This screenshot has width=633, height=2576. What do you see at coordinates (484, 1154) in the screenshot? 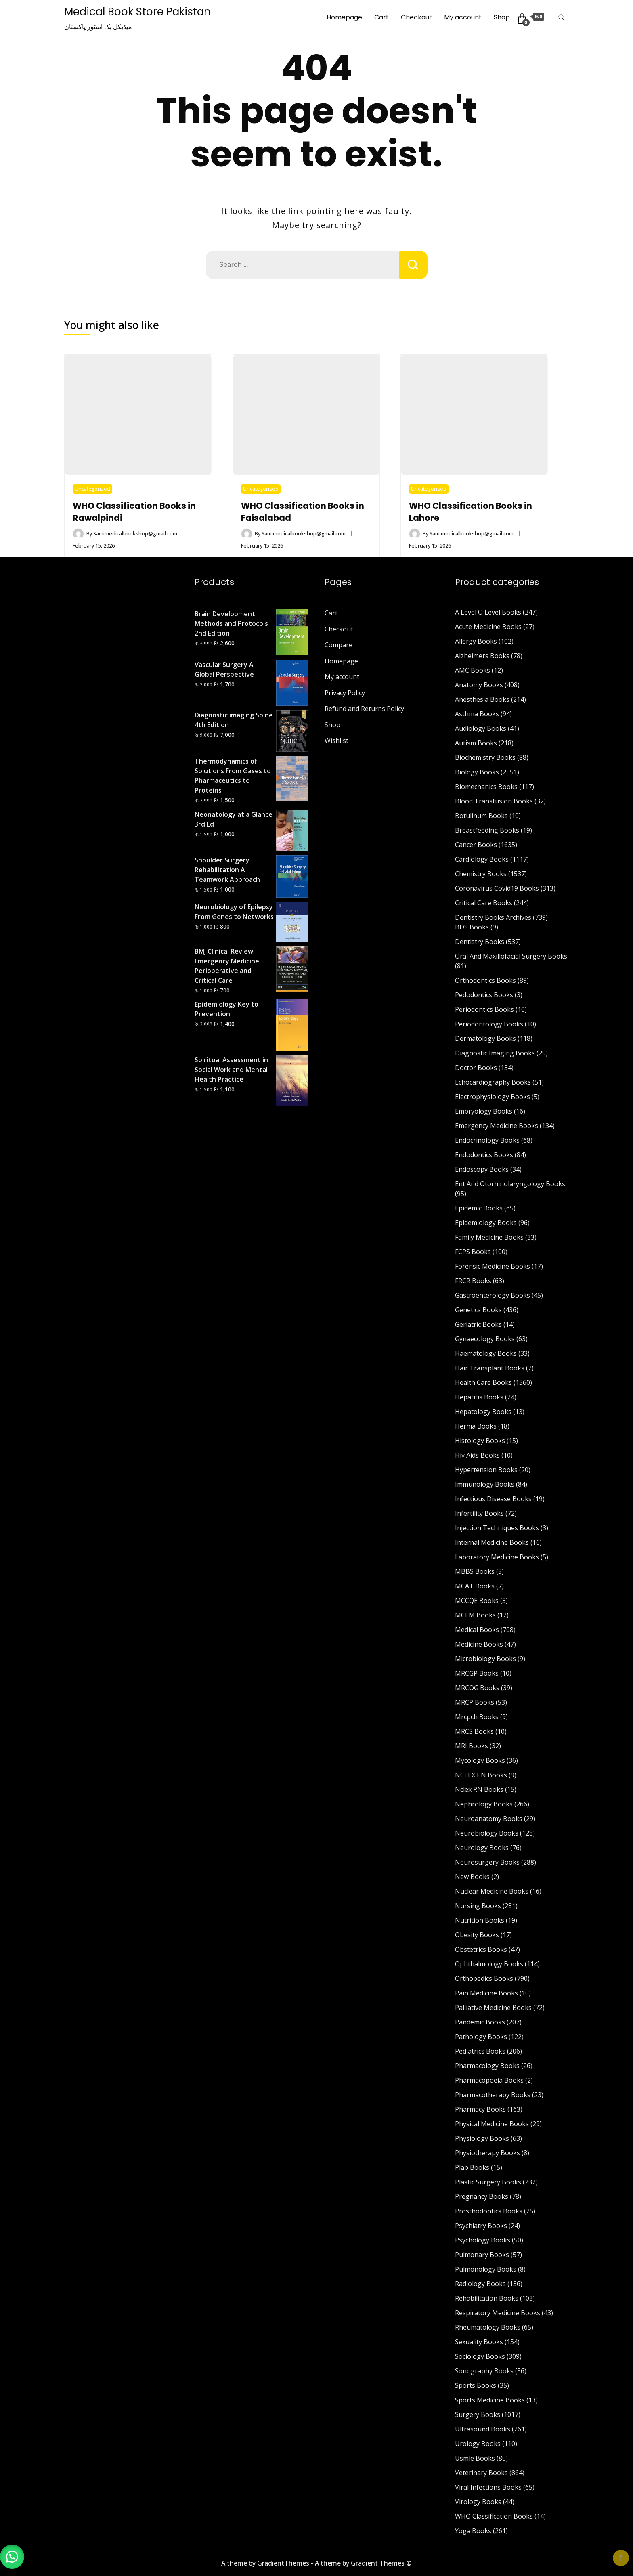
I see `Endodontics Books` at bounding box center [484, 1154].